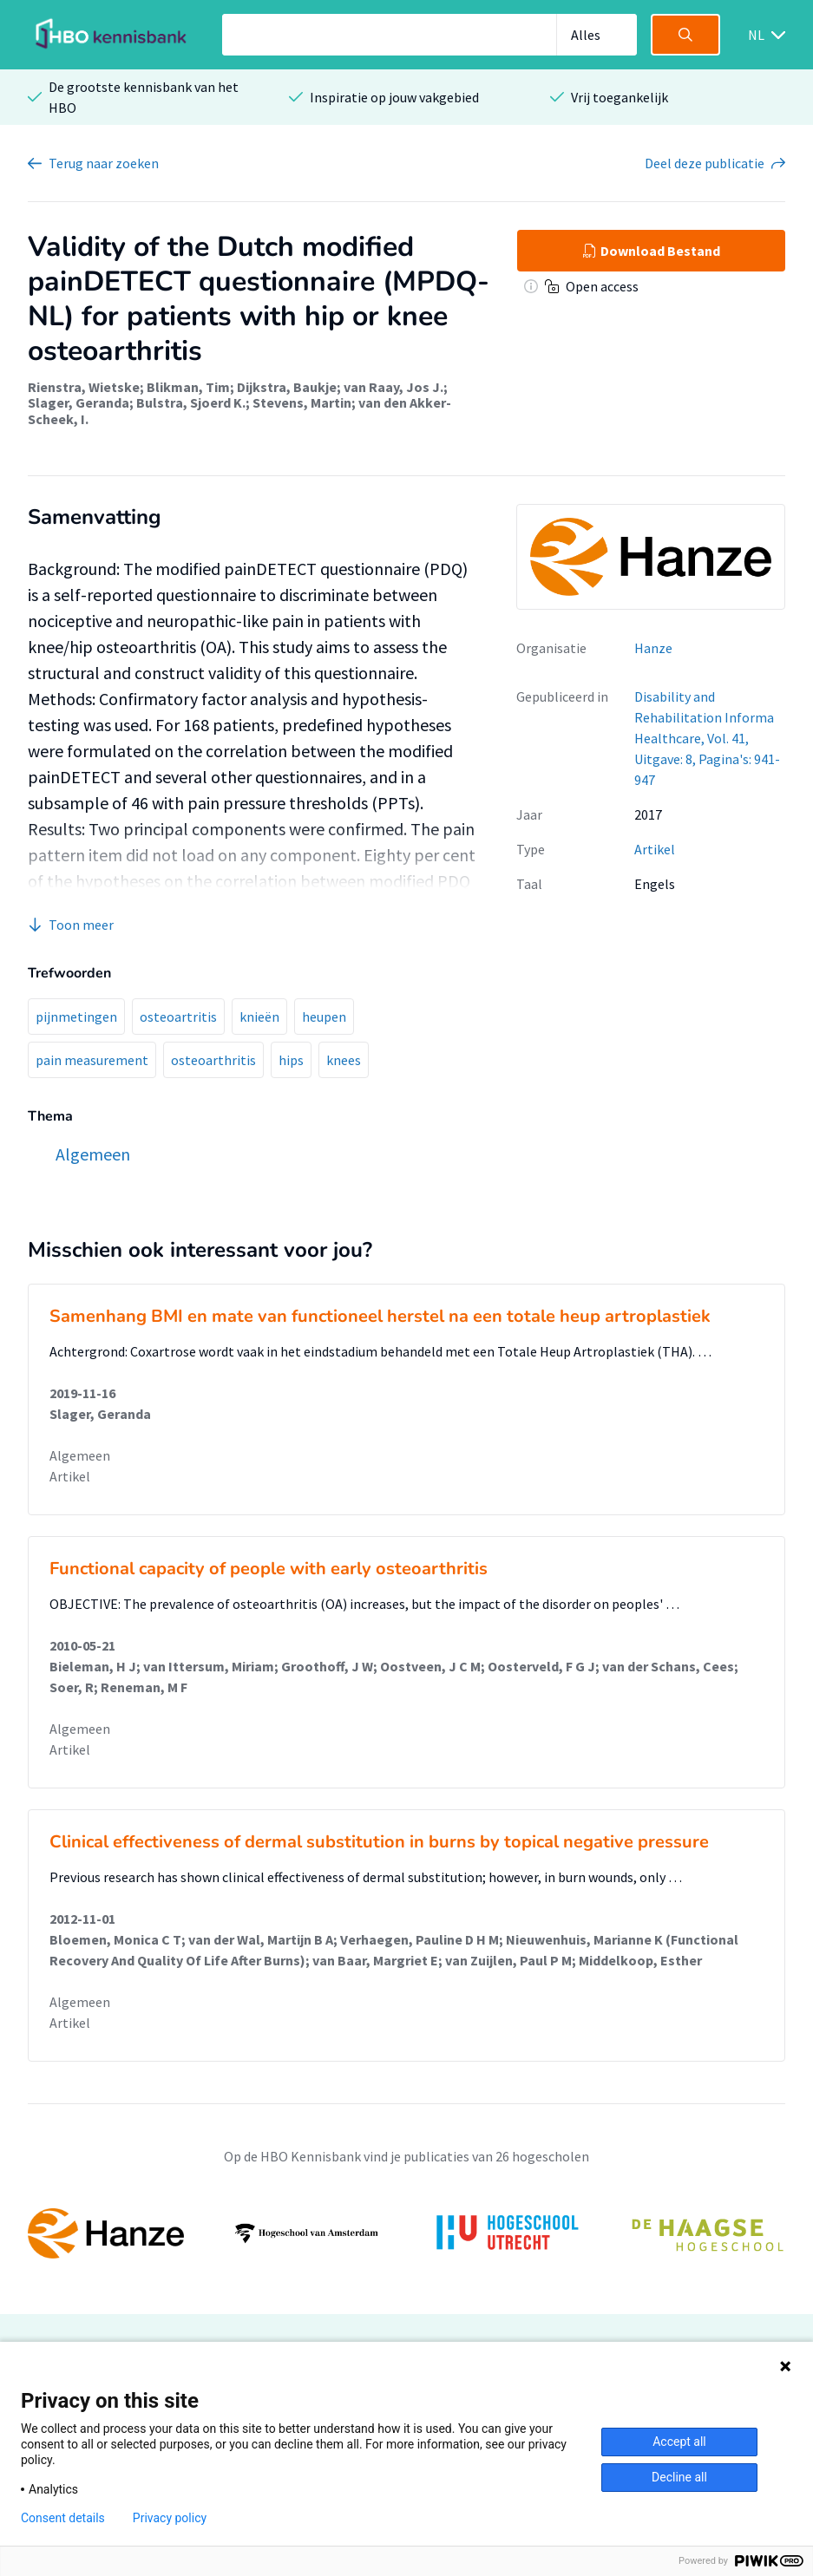  Describe the element at coordinates (654, 849) in the screenshot. I see `Artikel` at that location.